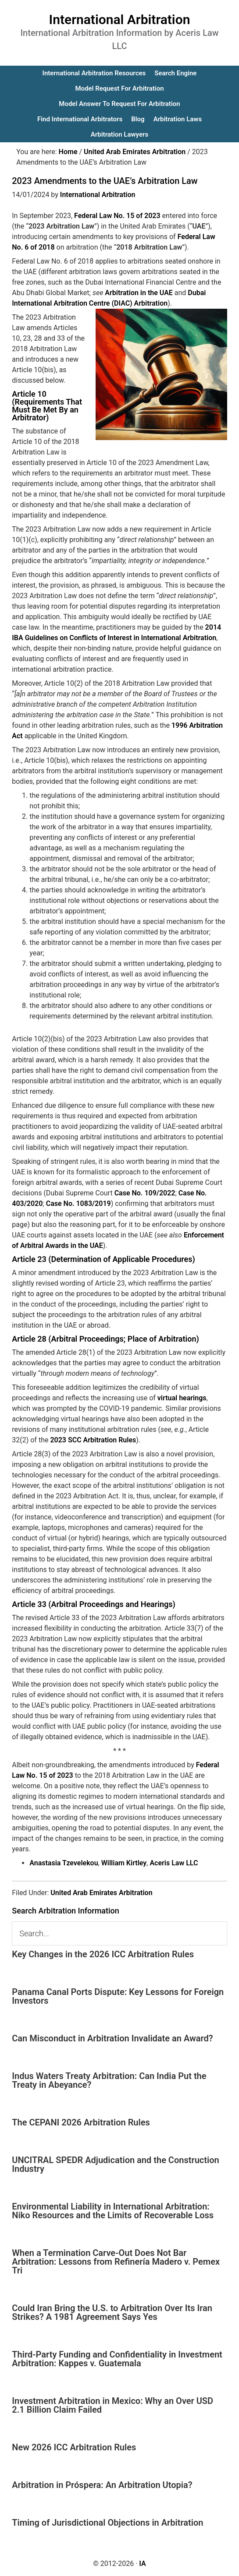 Image resolution: width=239 pixels, height=2576 pixels. What do you see at coordinates (116, 2262) in the screenshot?
I see `When a Termination Carve-Out Does Not Bar Arbitration: Lessons from Refinería Madero v. Pemex Tri` at bounding box center [116, 2262].